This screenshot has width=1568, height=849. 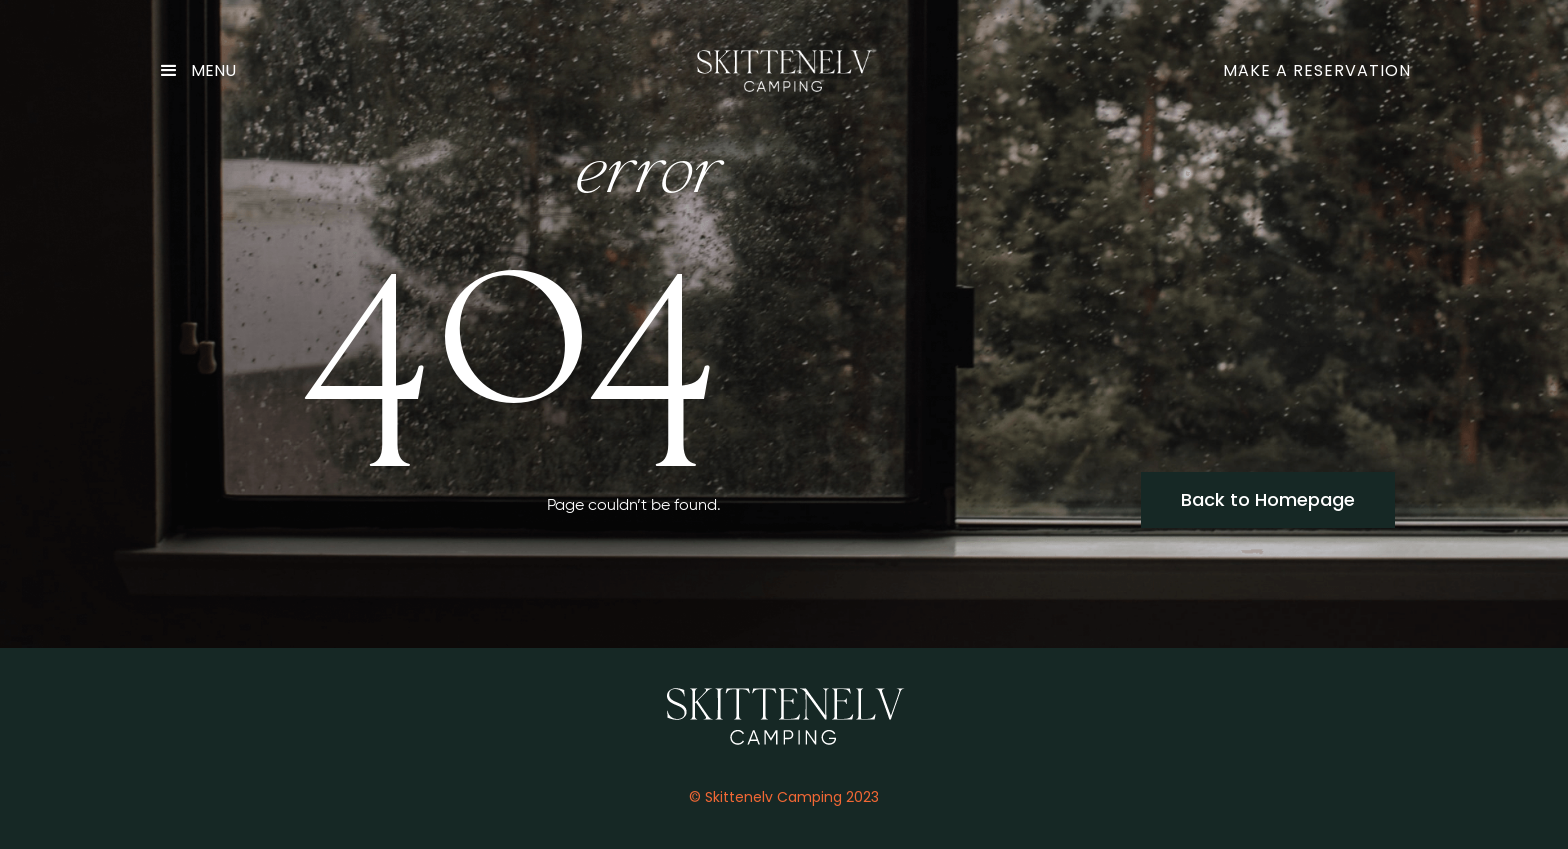 What do you see at coordinates (205, 71) in the screenshot?
I see `[button]` at bounding box center [205, 71].